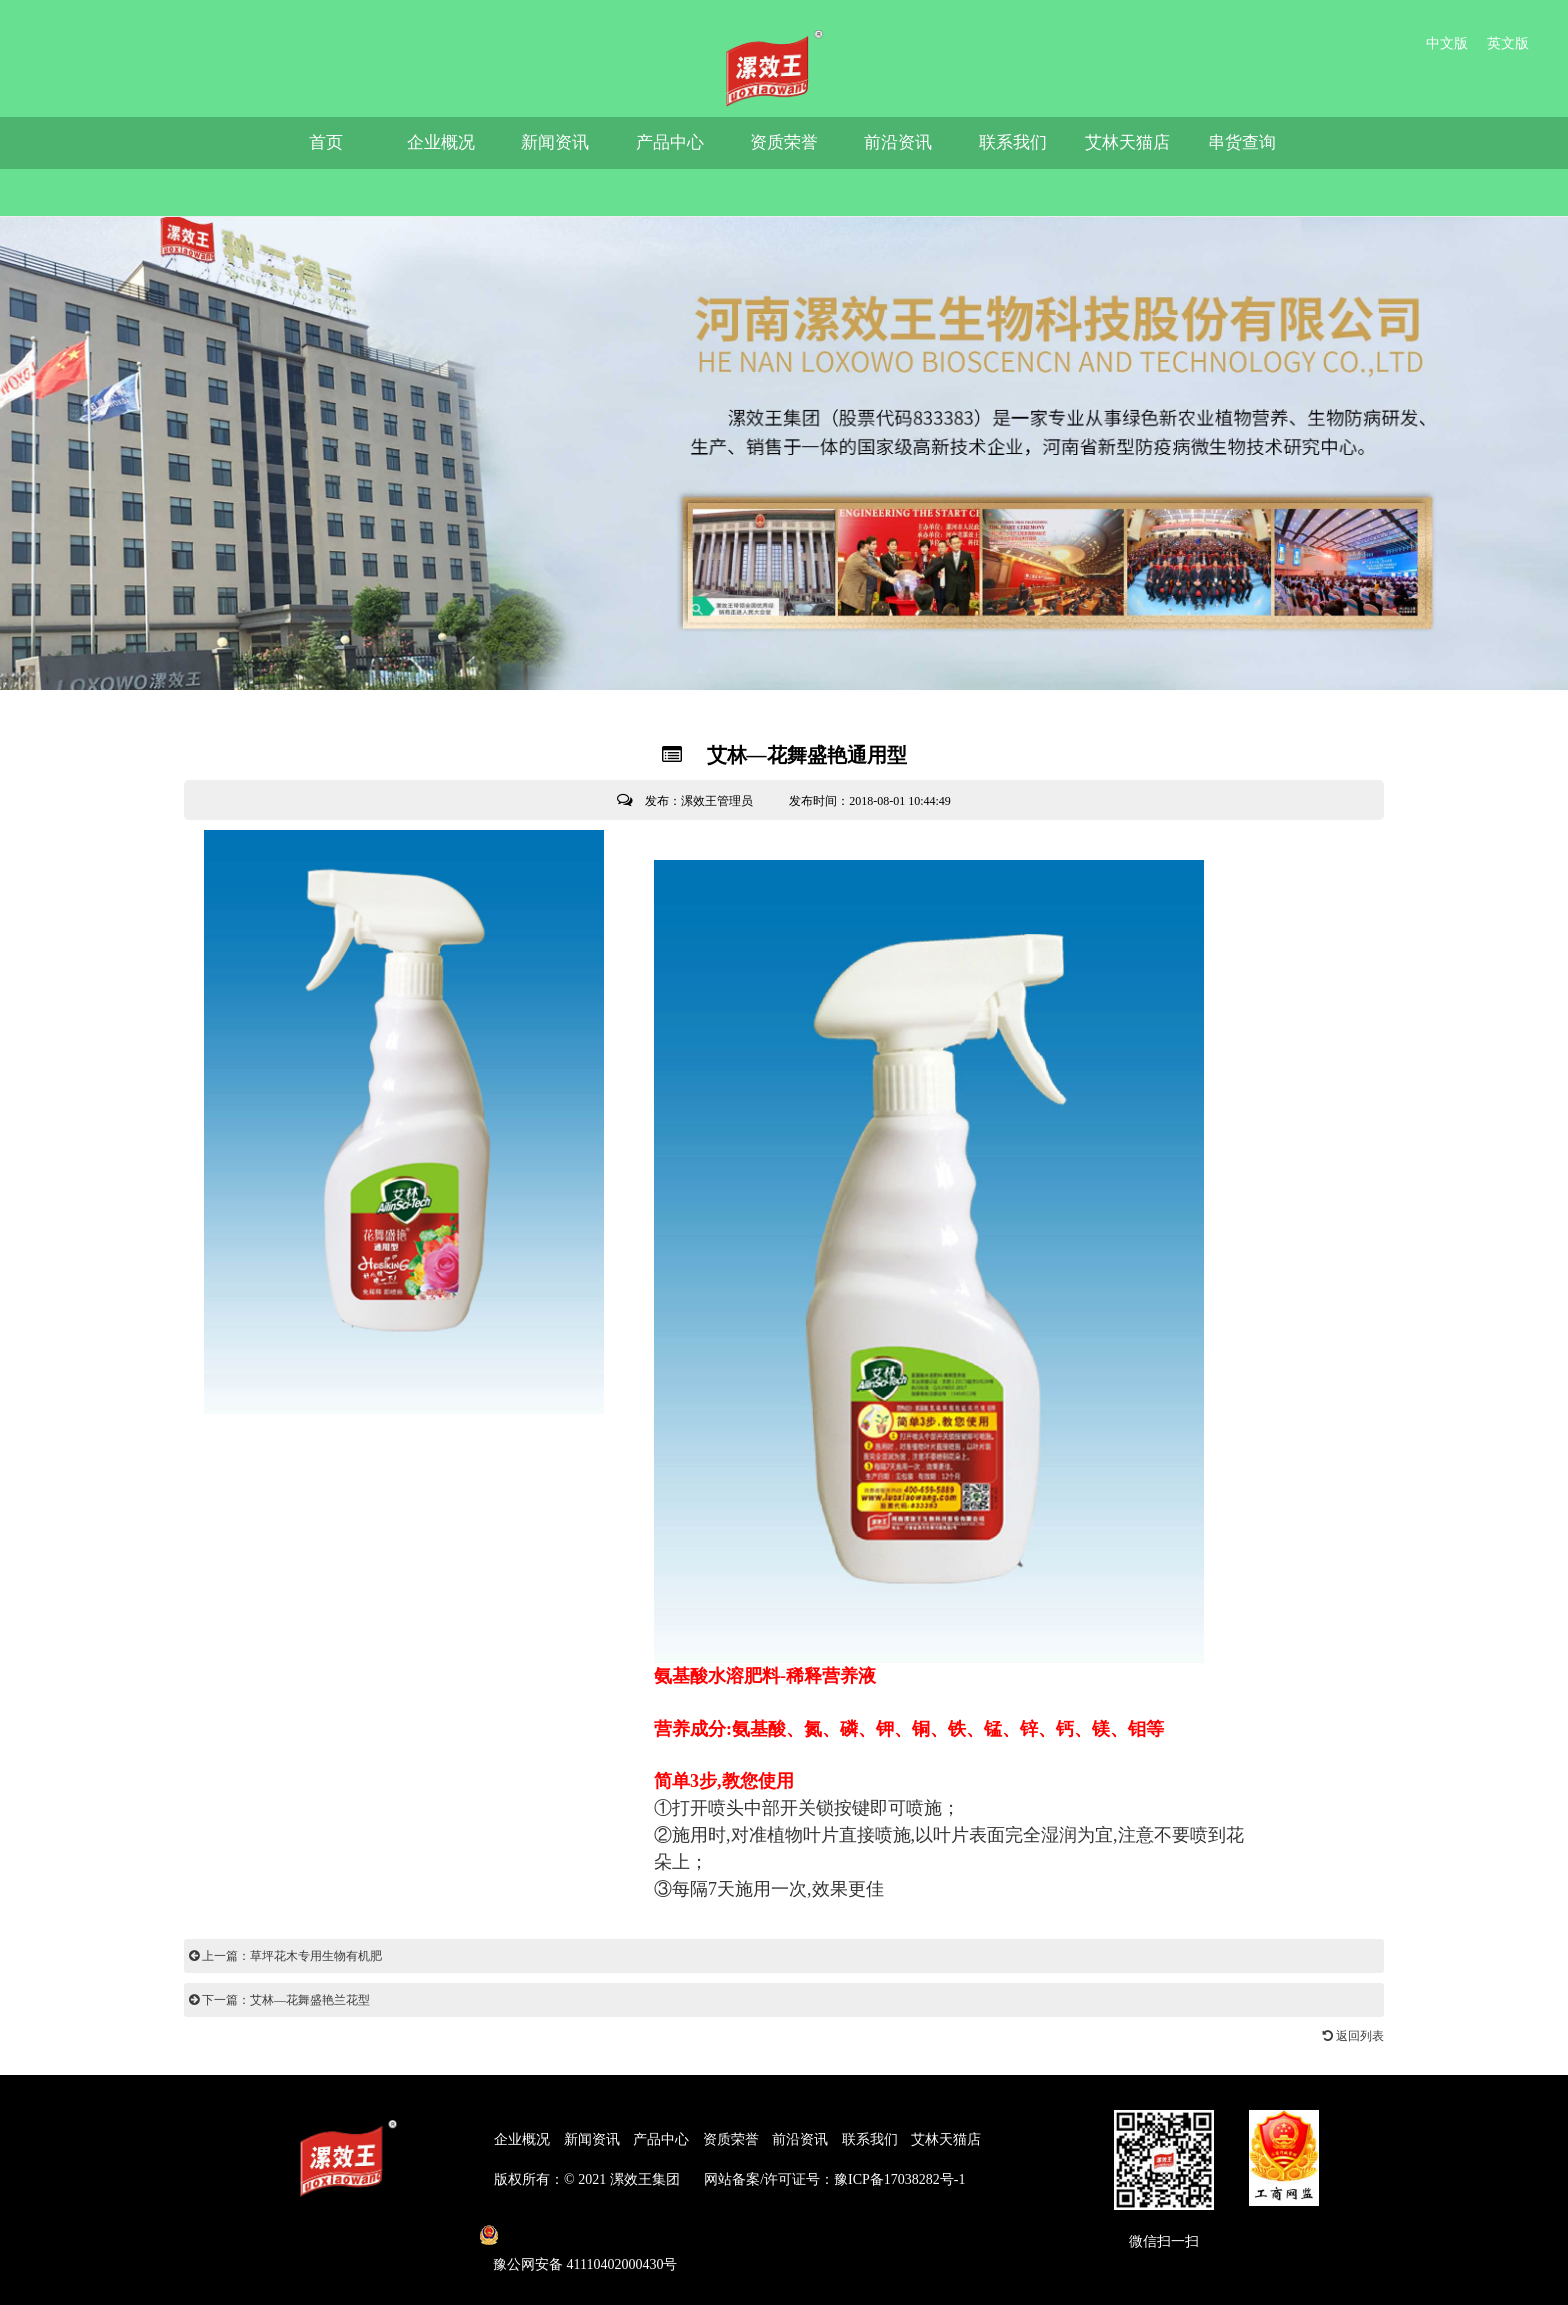  I want to click on 产品中心, so click(670, 142).